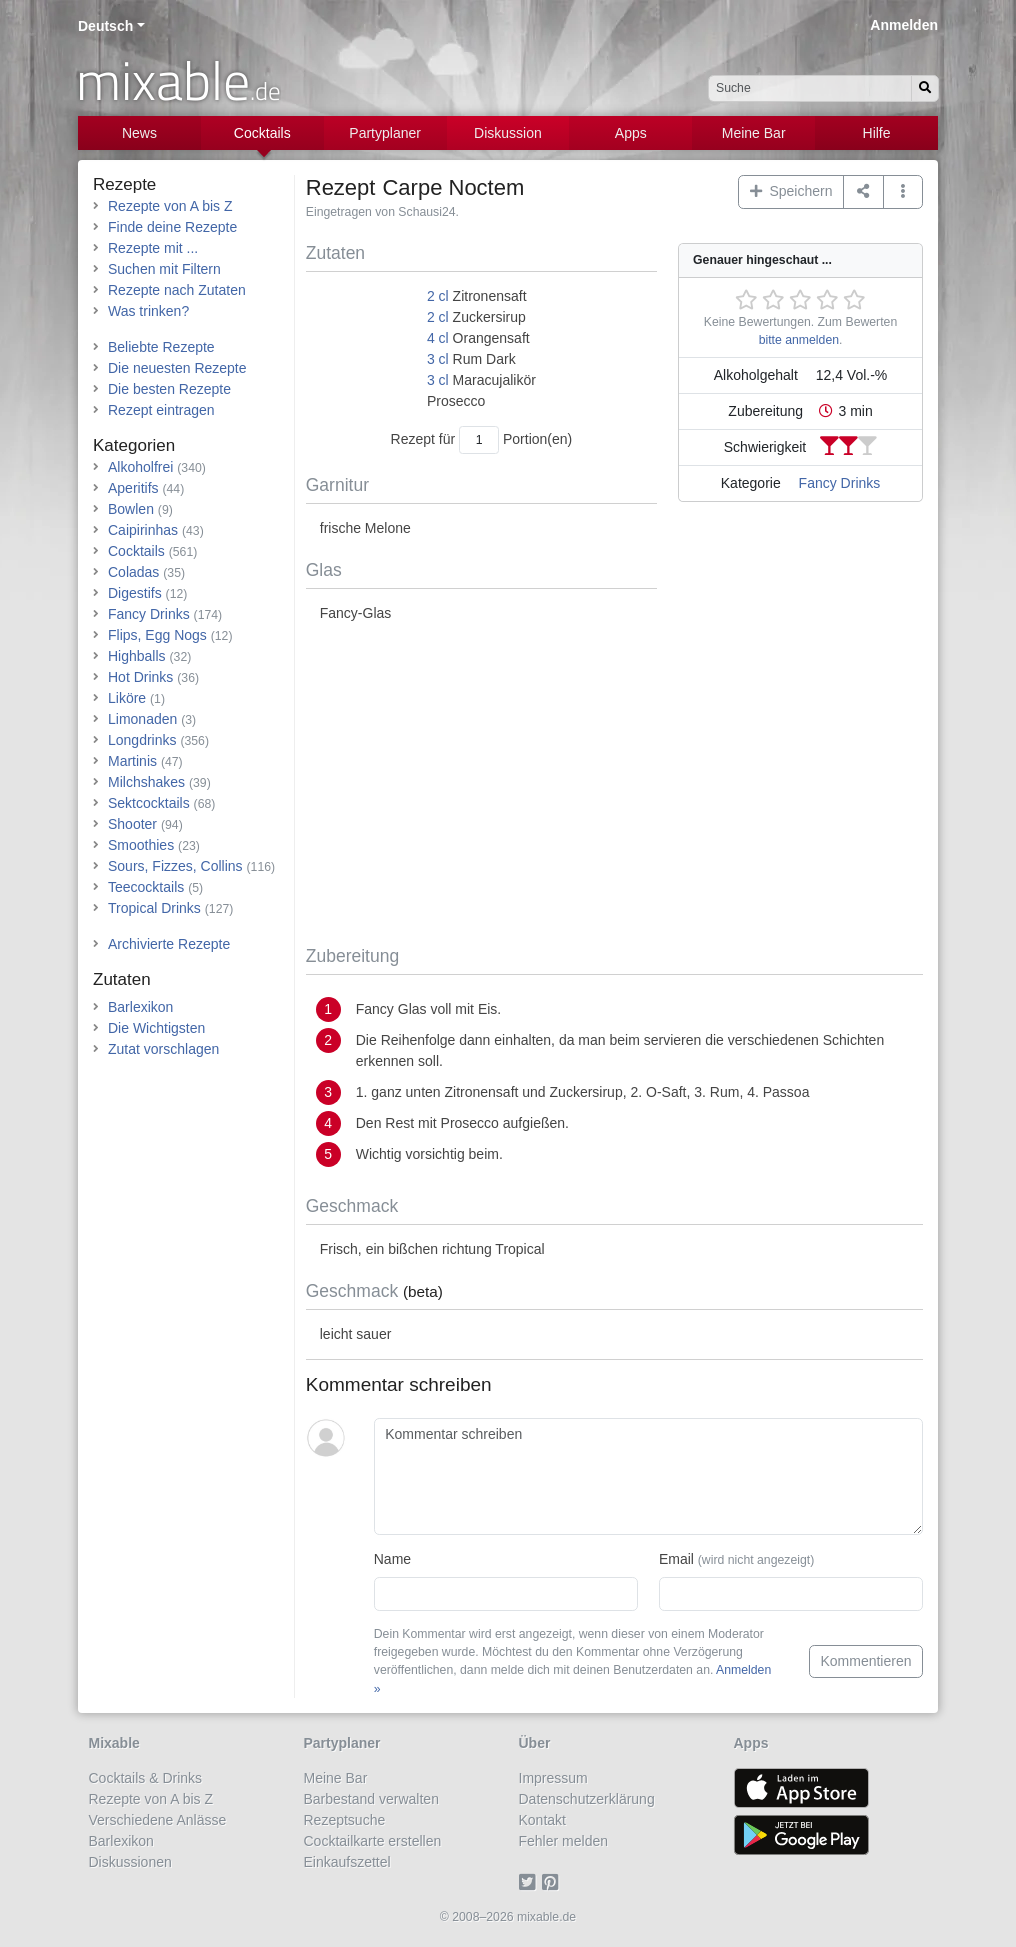 This screenshot has width=1016, height=1947. Describe the element at coordinates (177, 290) in the screenshot. I see `Rezepte nach Zutaten` at that location.